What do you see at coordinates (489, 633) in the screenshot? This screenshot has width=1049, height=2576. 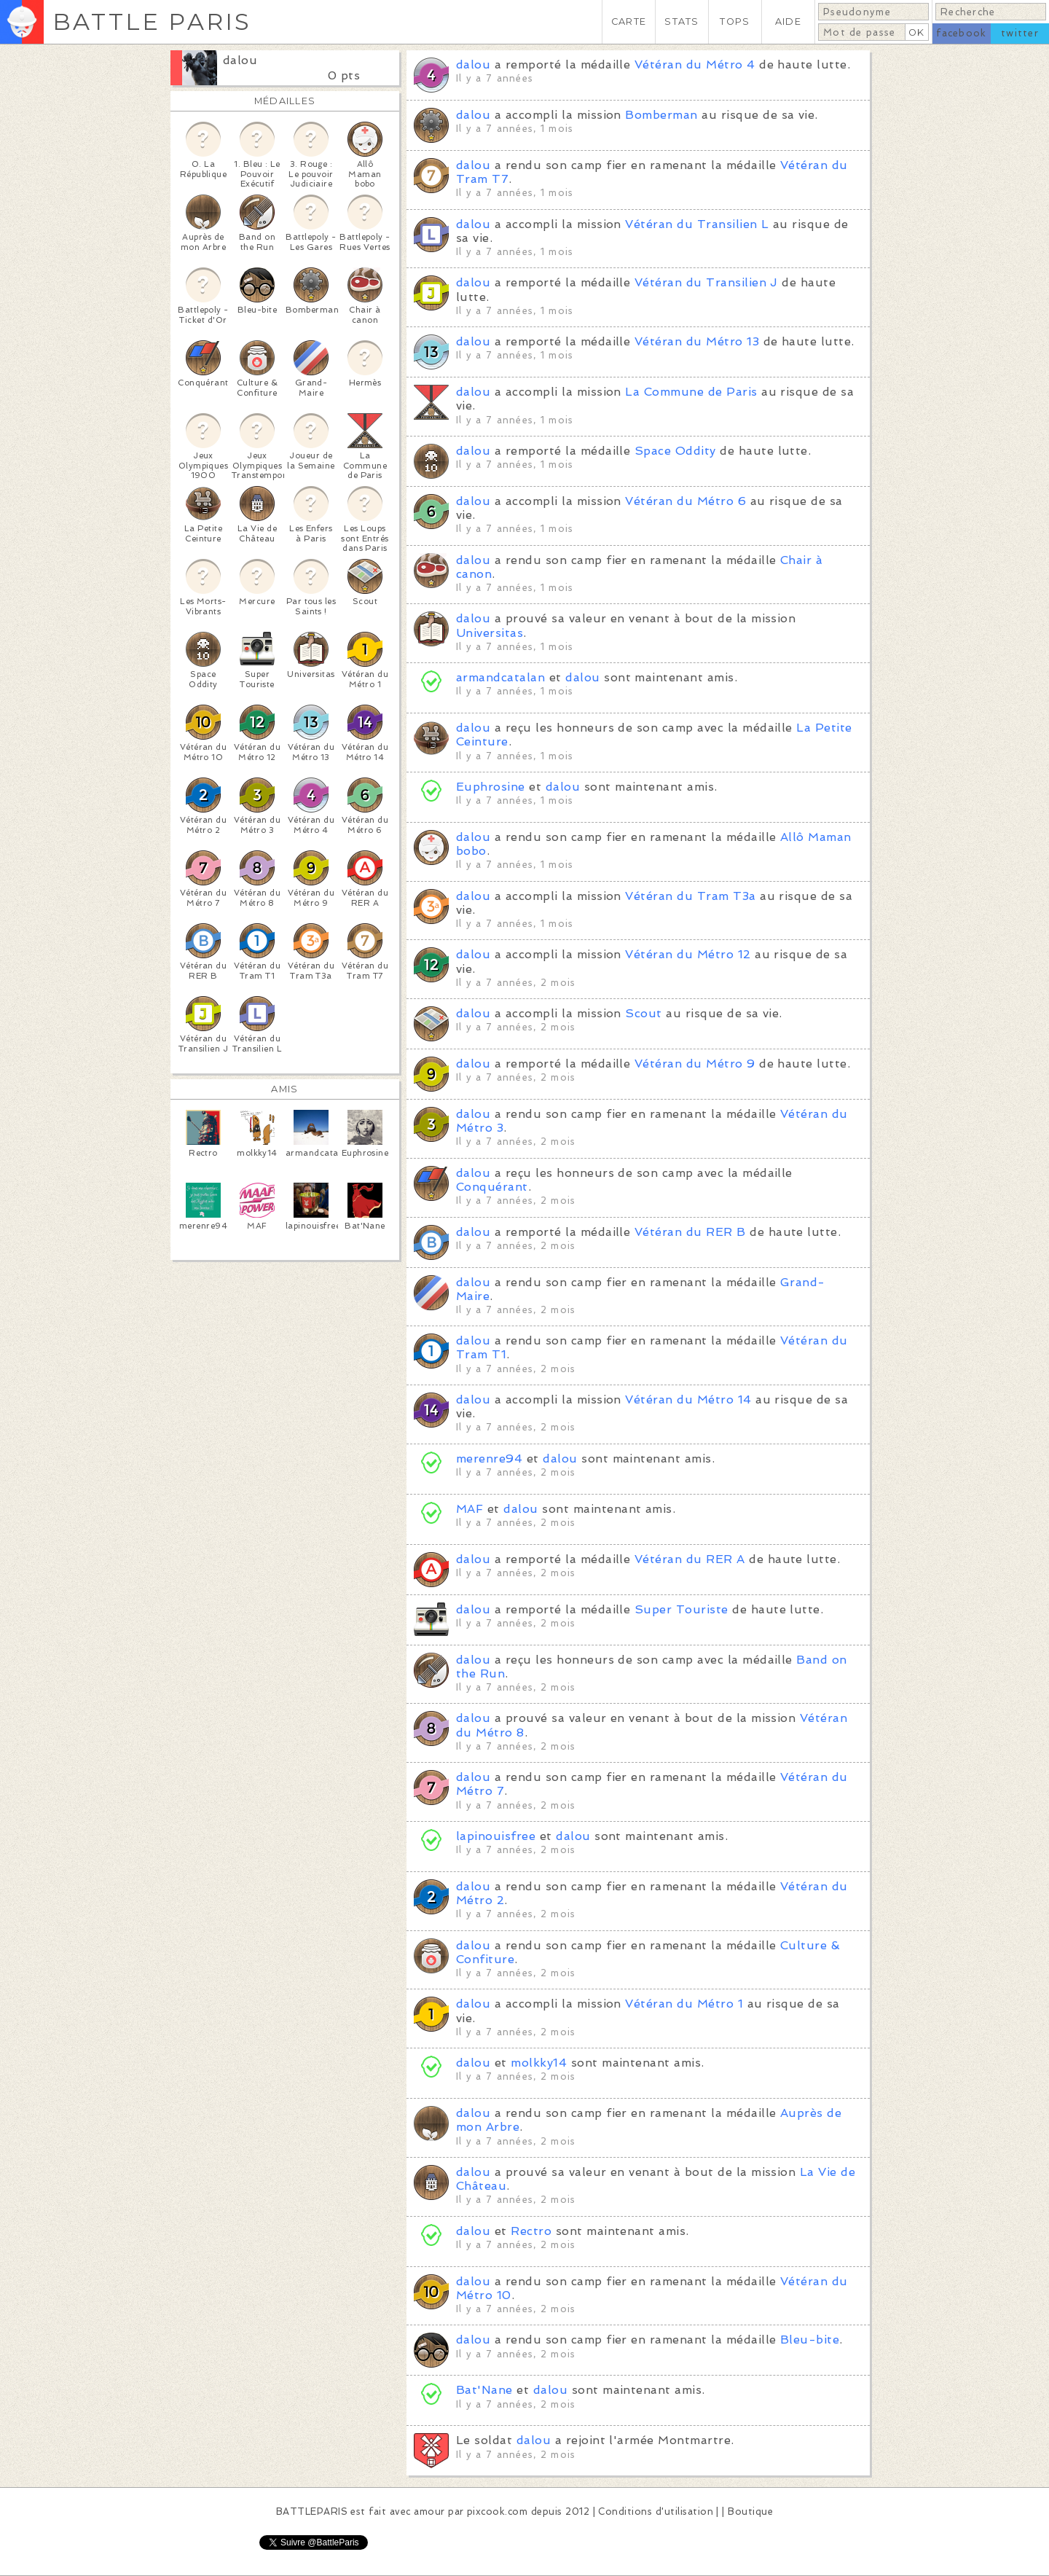 I see `Universitas` at bounding box center [489, 633].